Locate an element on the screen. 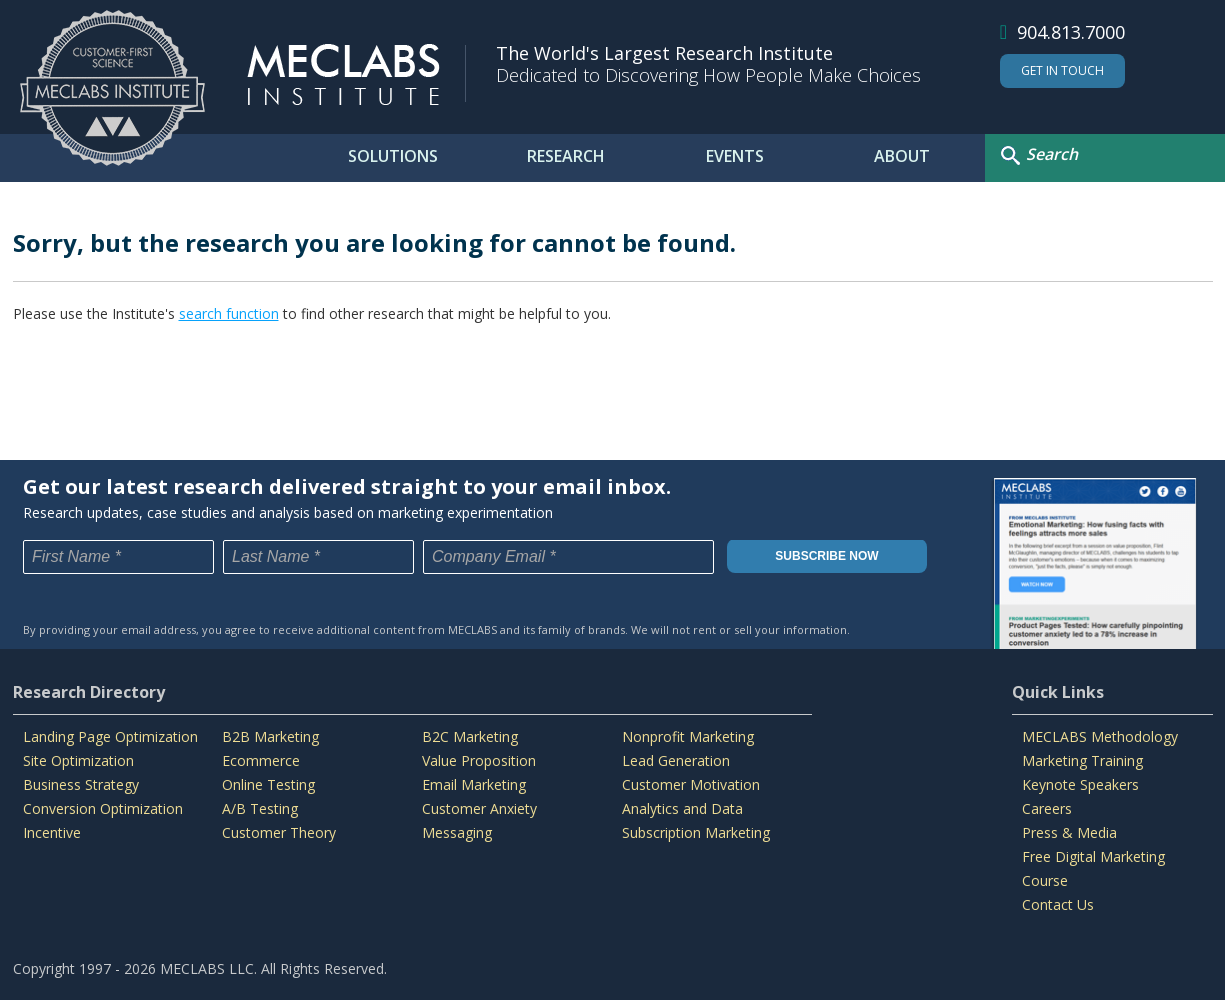 Image resolution: width=1225 pixels, height=1000 pixels. SOLUTIONS is located at coordinates (393, 156).